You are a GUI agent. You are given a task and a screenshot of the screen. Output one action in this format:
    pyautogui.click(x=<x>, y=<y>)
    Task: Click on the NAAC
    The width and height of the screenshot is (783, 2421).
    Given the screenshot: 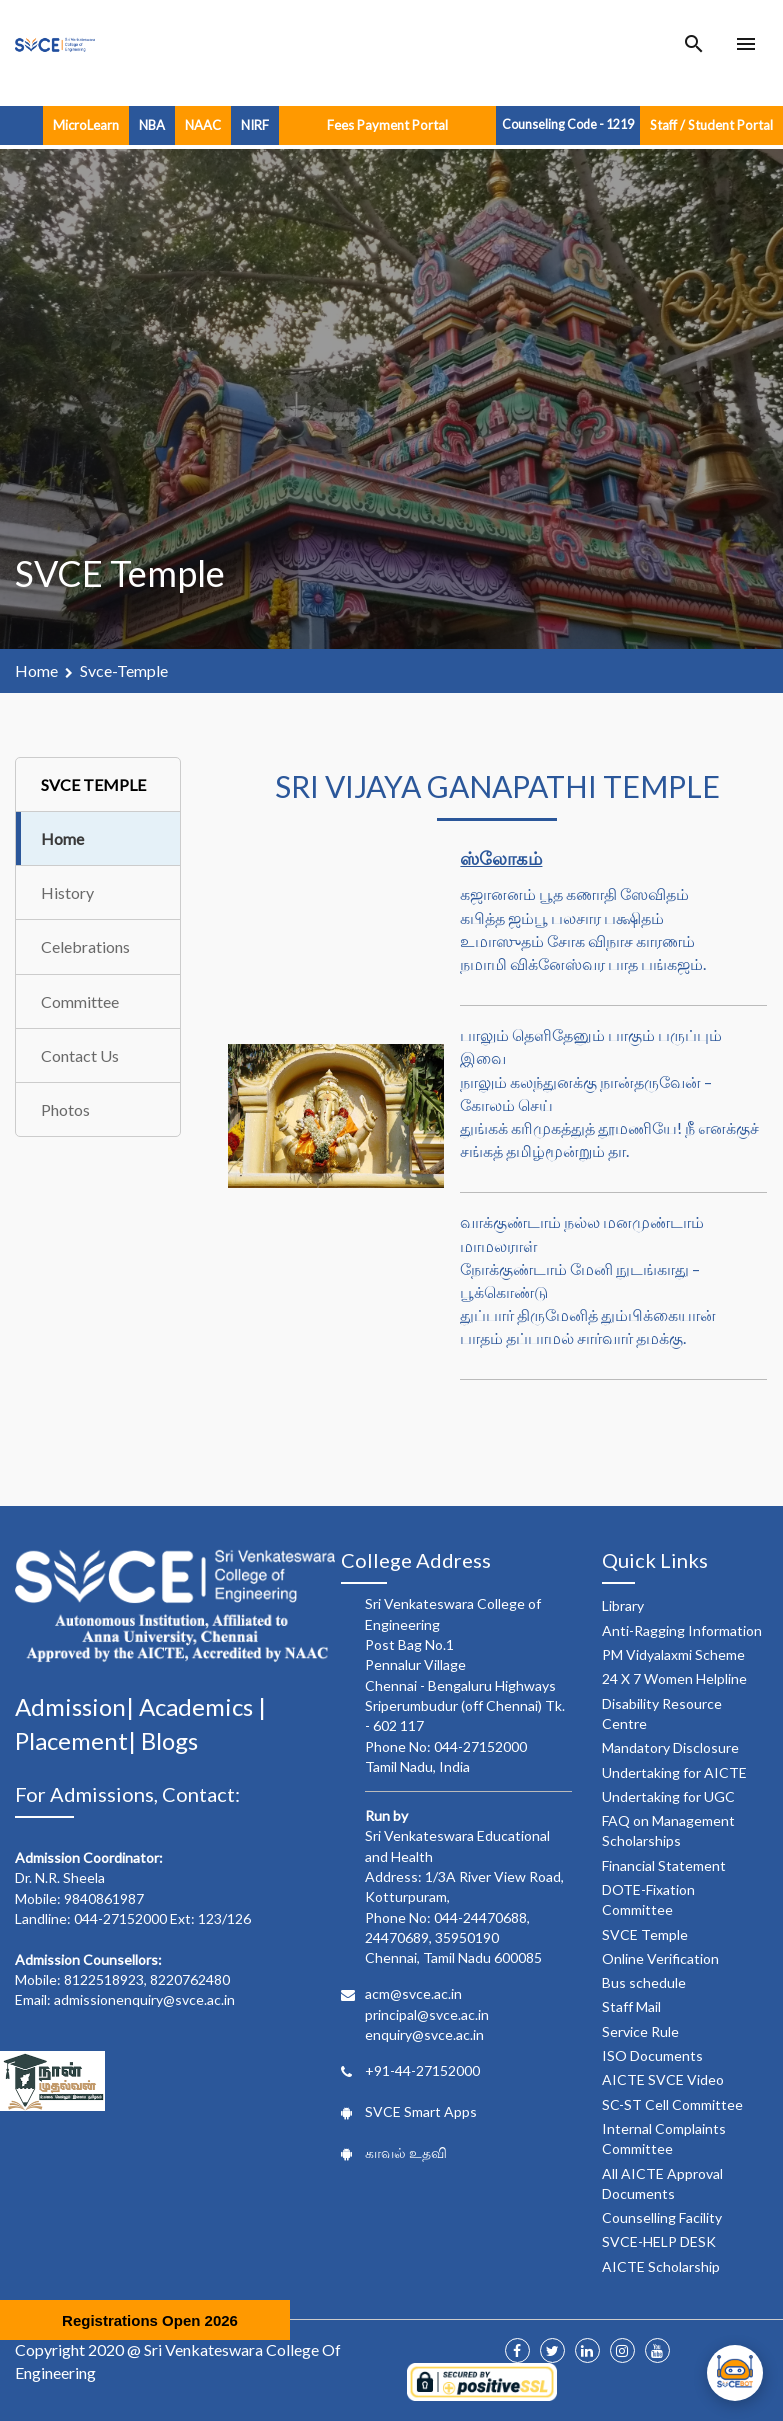 What is the action you would take?
    pyautogui.click(x=203, y=125)
    